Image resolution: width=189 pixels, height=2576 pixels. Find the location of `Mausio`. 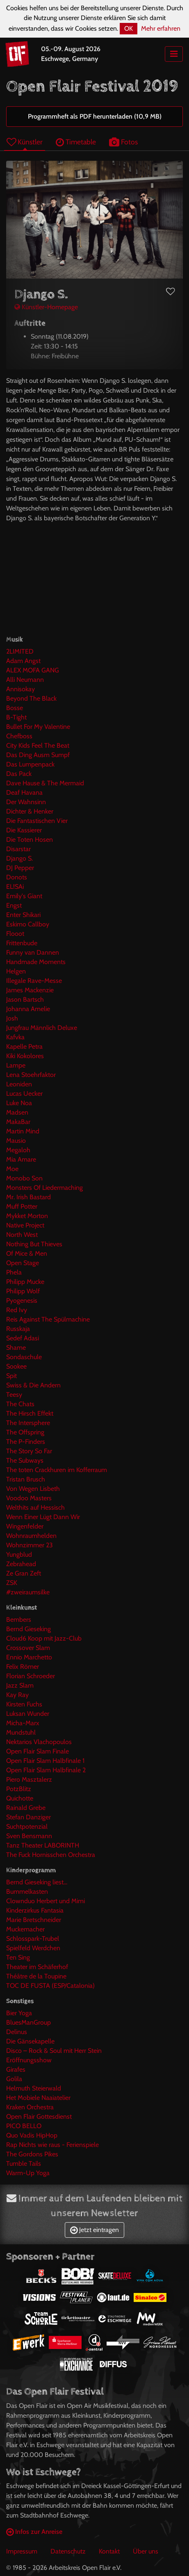

Mausio is located at coordinates (16, 1140).